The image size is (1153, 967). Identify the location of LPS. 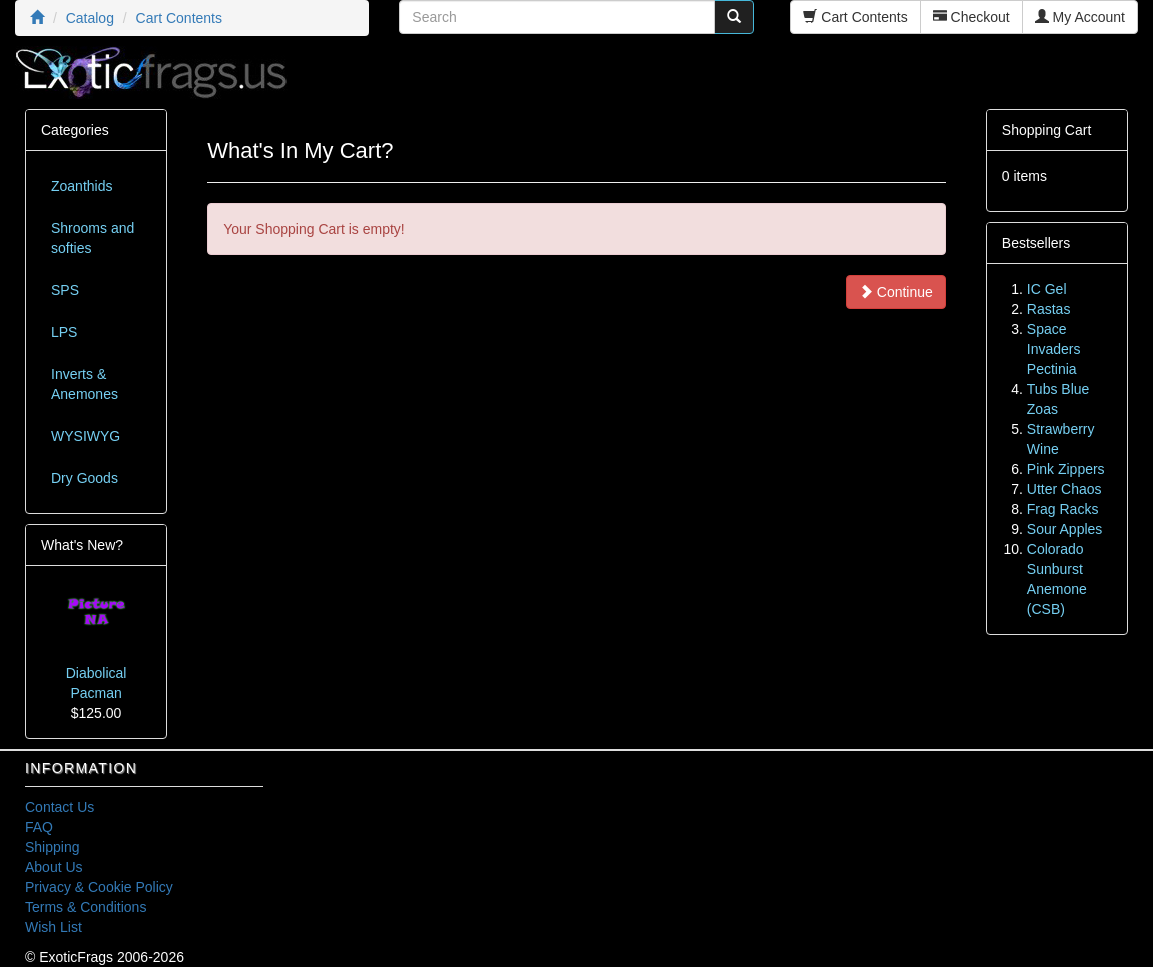
(64, 332).